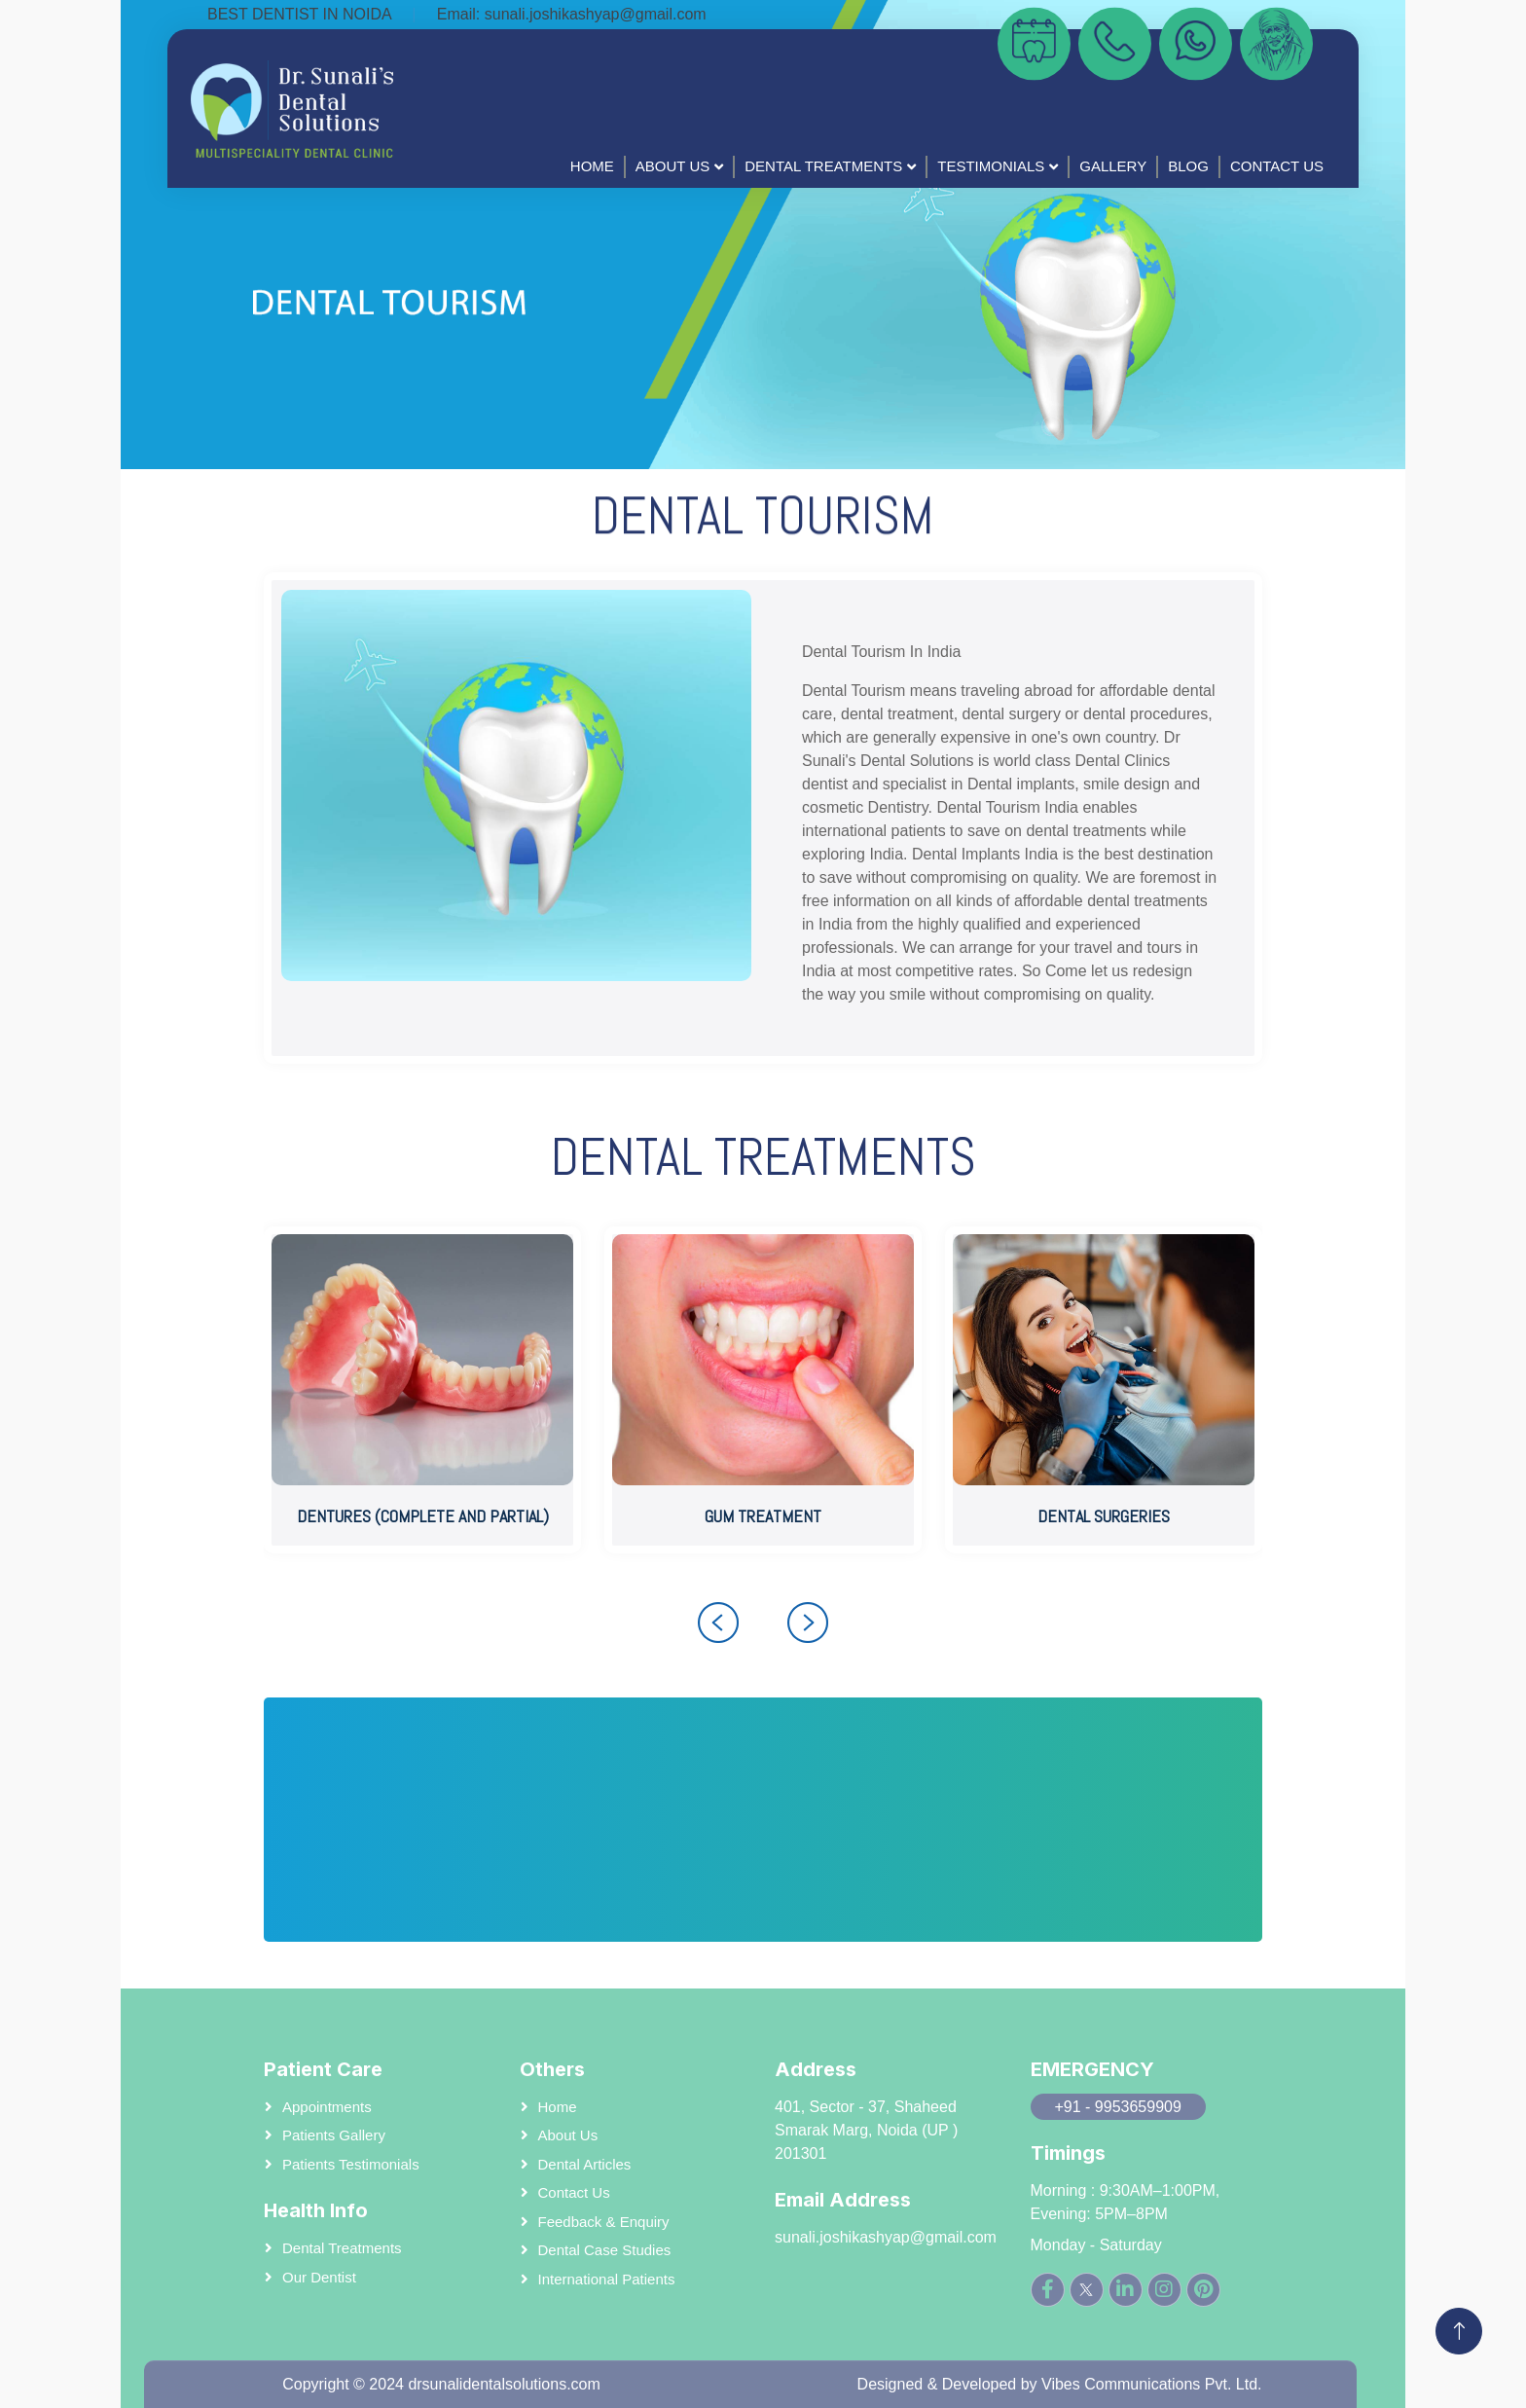 The width and height of the screenshot is (1526, 2408). What do you see at coordinates (585, 2164) in the screenshot?
I see `Dental Articles` at bounding box center [585, 2164].